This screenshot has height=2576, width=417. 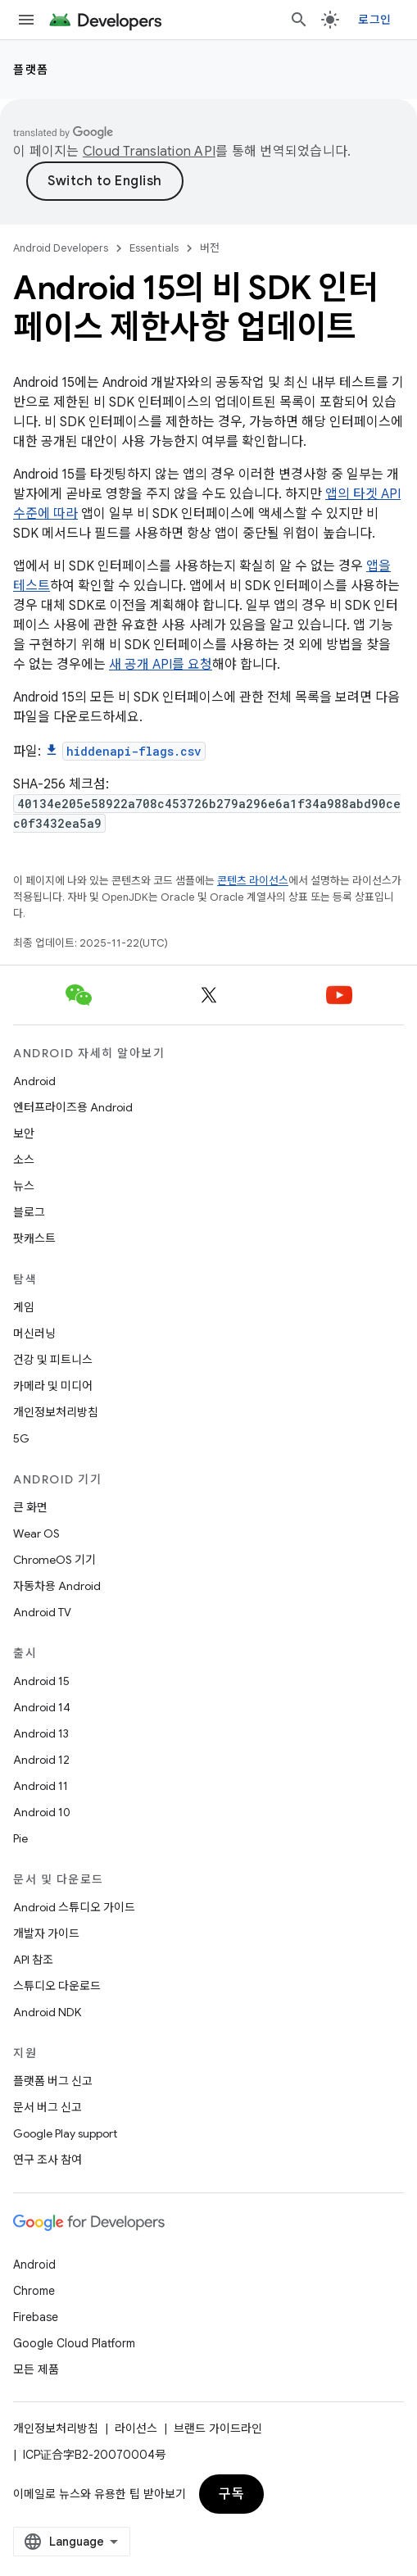 What do you see at coordinates (41, 1812) in the screenshot?
I see `Android 10` at bounding box center [41, 1812].